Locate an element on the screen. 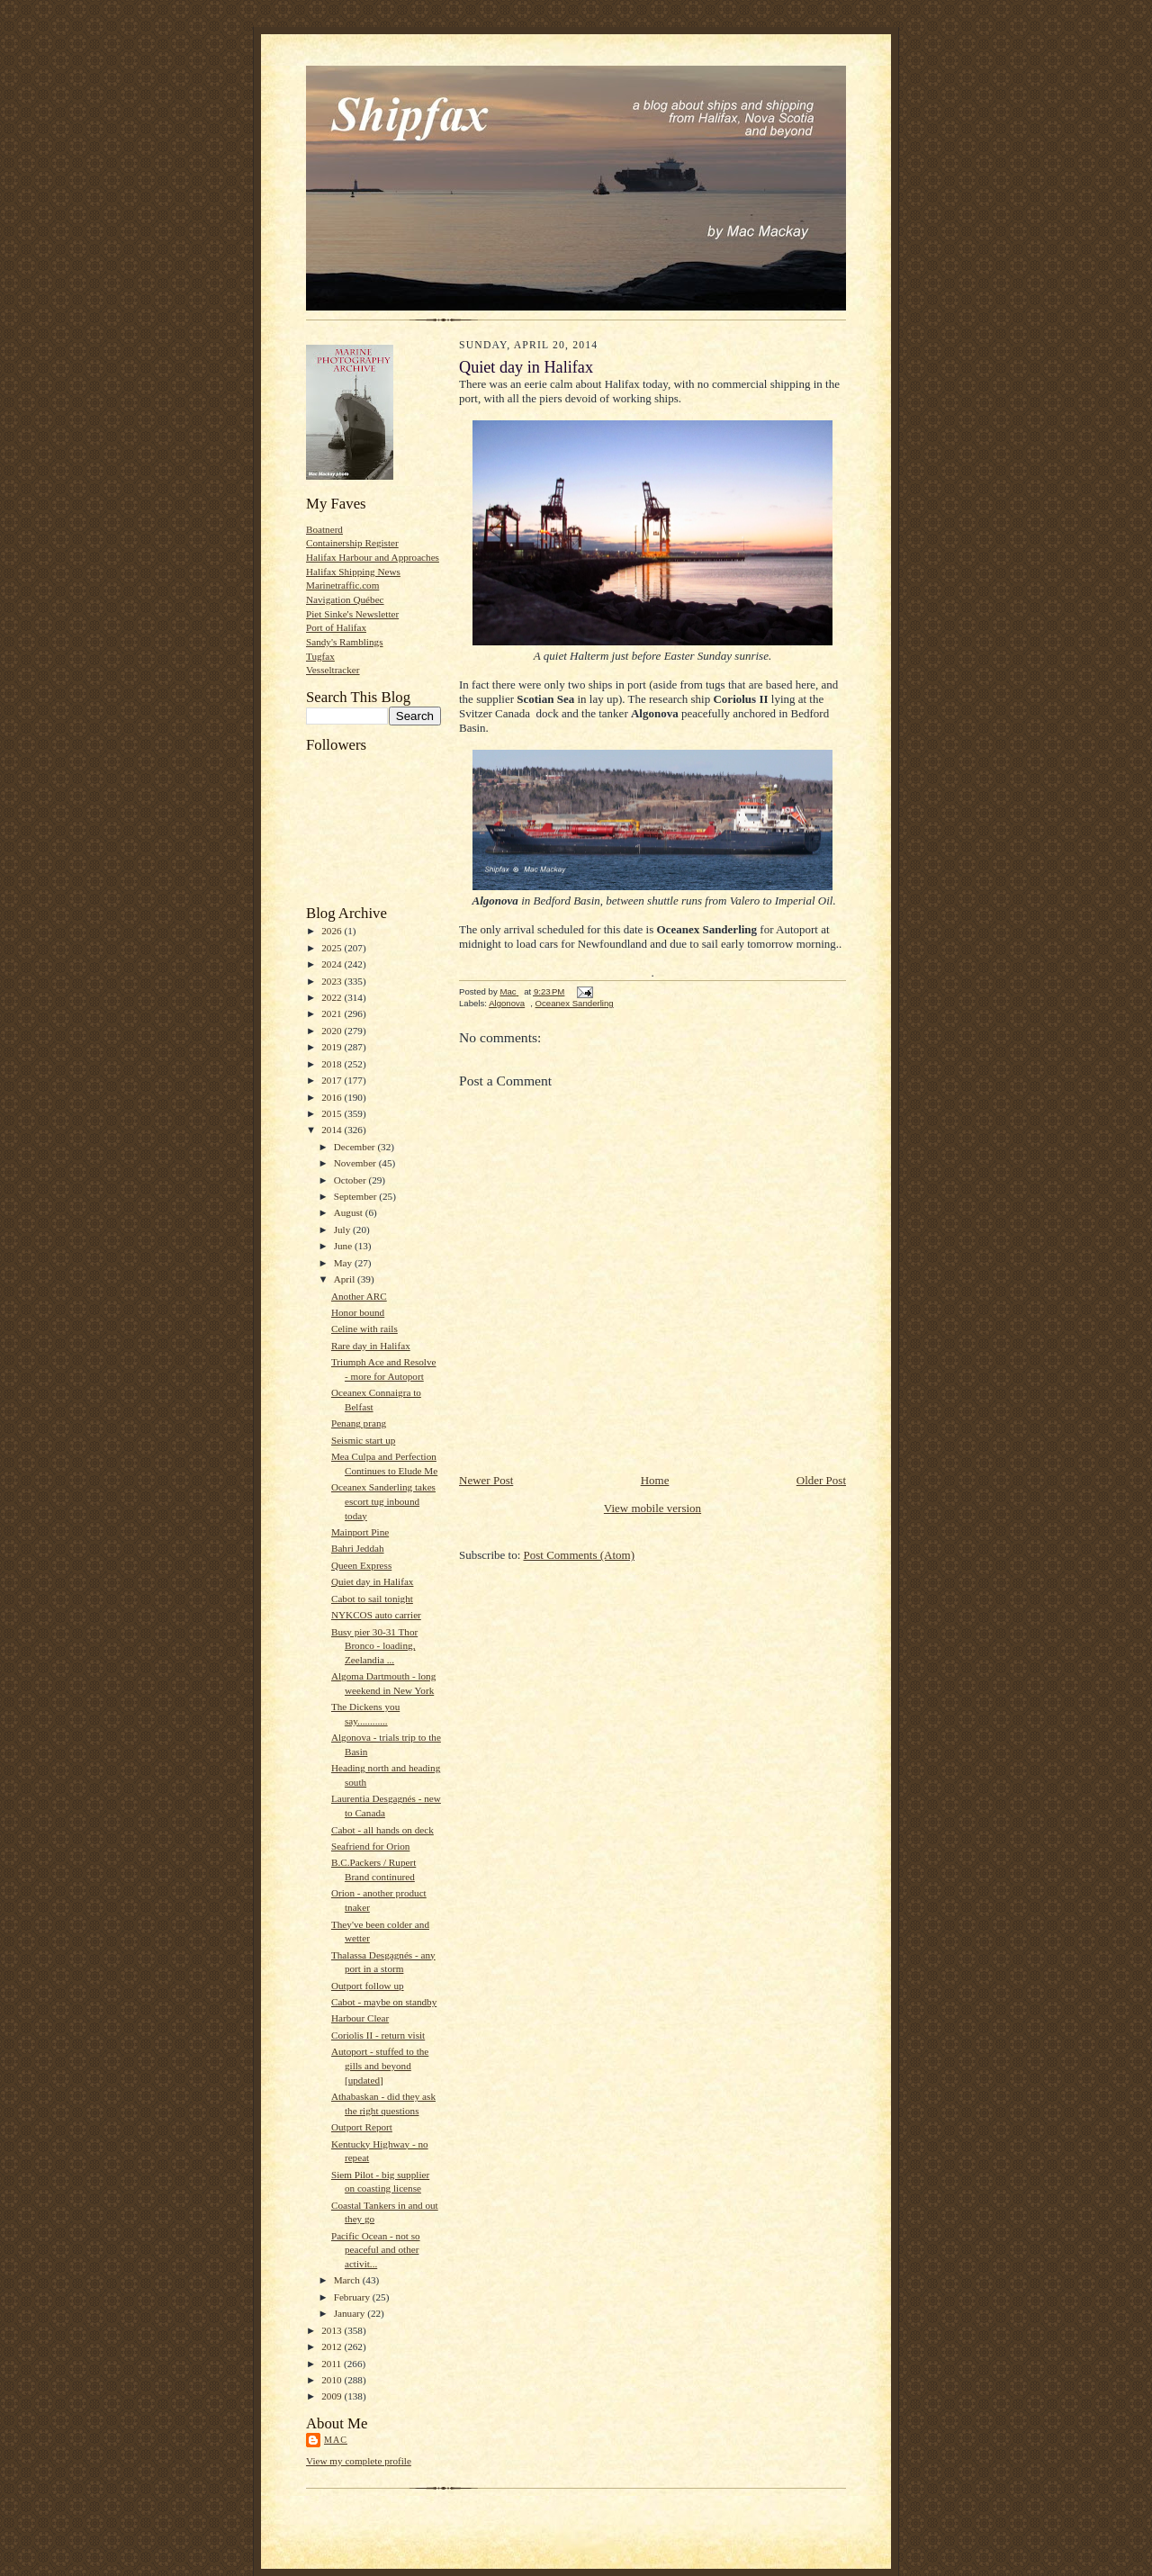 The width and height of the screenshot is (1152, 2576). Containership Register is located at coordinates (352, 542).